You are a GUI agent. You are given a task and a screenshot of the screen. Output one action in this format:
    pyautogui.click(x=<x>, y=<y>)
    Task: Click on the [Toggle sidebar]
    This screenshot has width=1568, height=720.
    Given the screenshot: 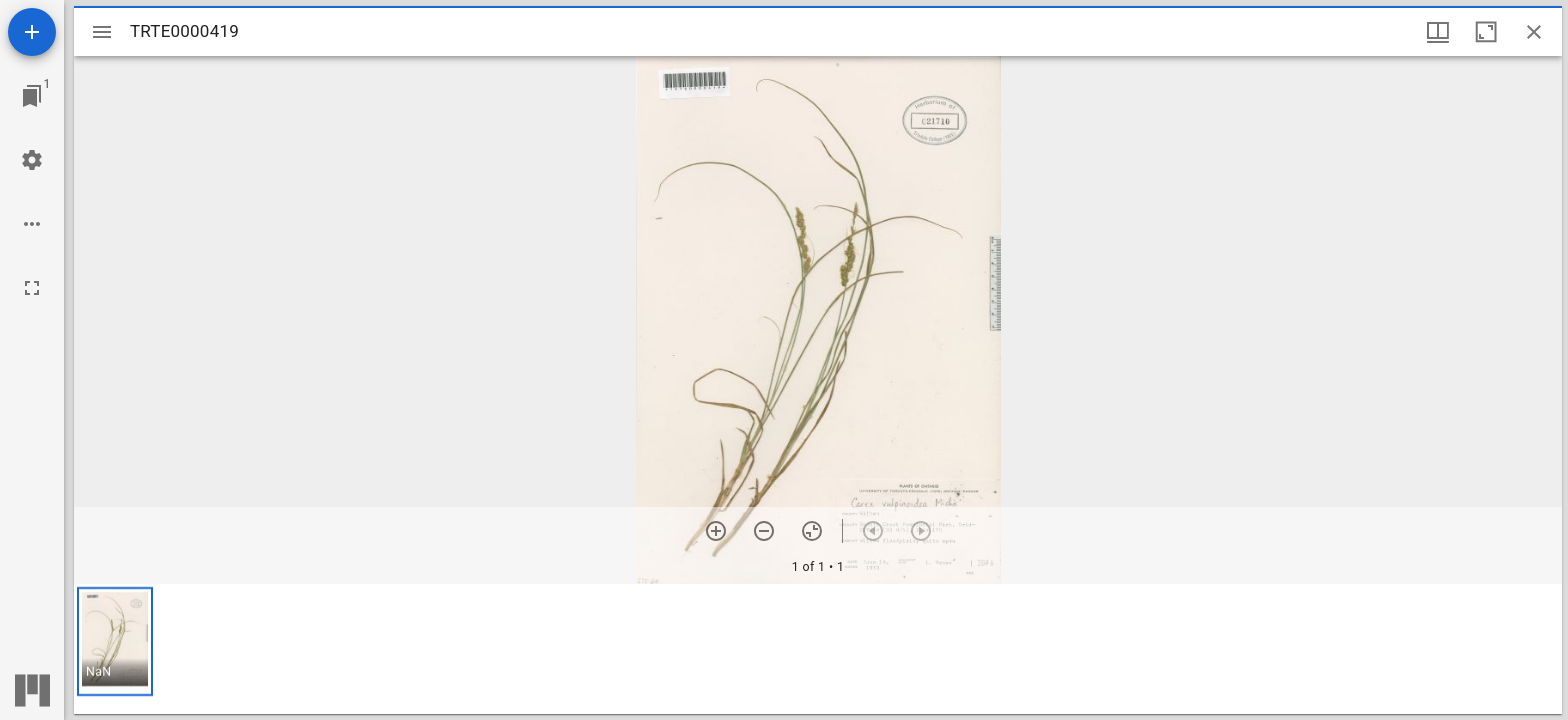 What is the action you would take?
    pyautogui.click(x=102, y=32)
    